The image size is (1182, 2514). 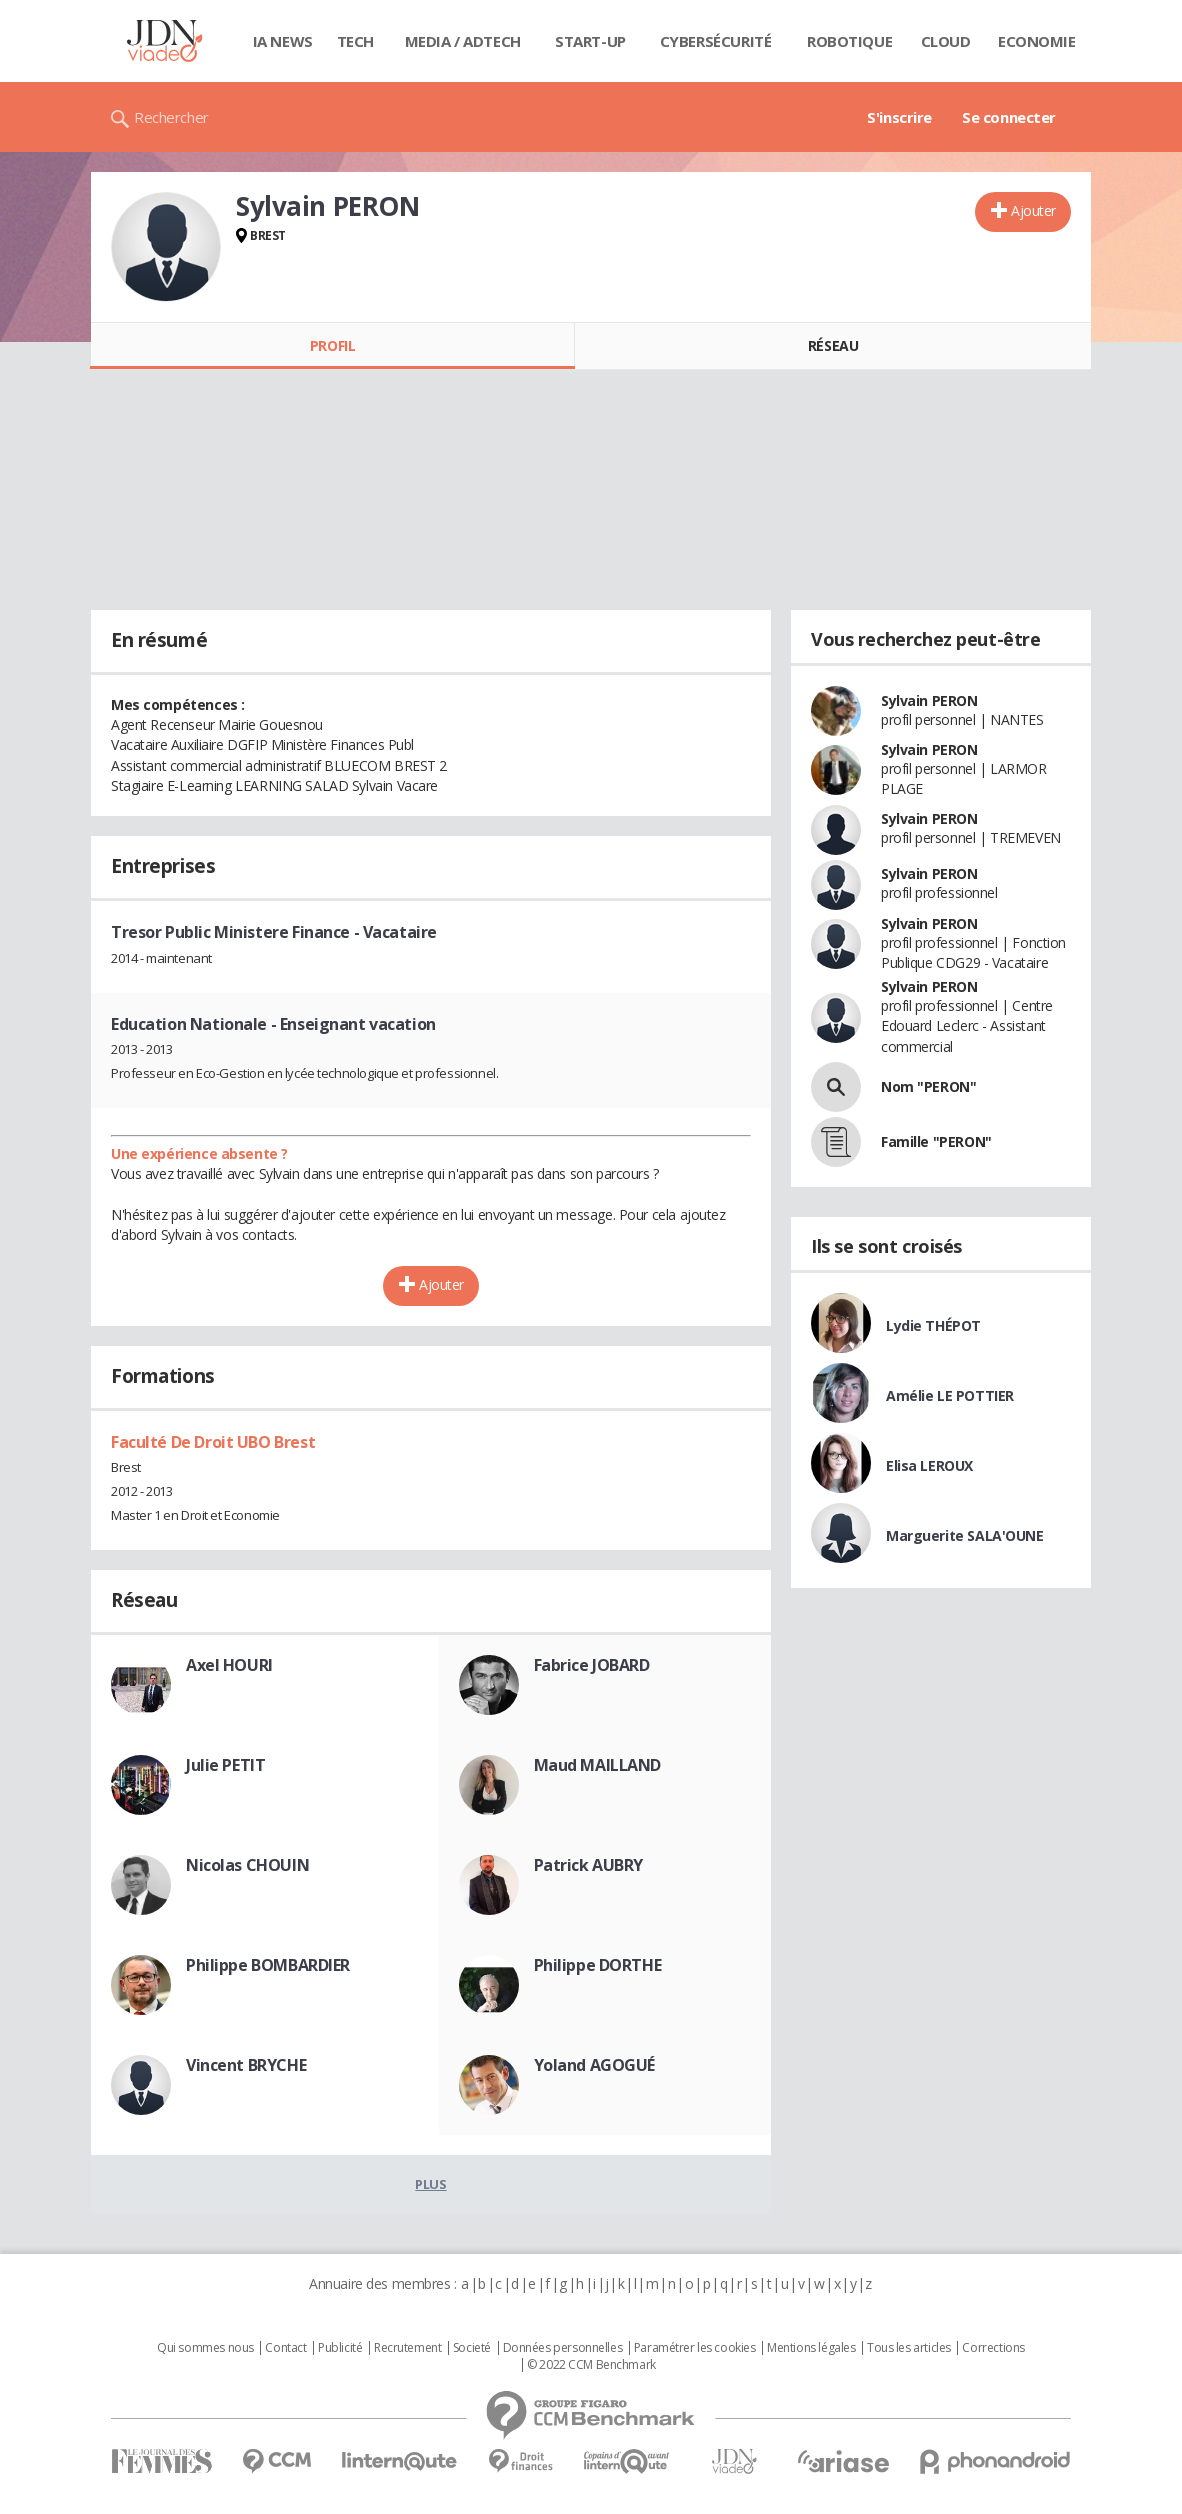 What do you see at coordinates (993, 2348) in the screenshot?
I see `Corrections` at bounding box center [993, 2348].